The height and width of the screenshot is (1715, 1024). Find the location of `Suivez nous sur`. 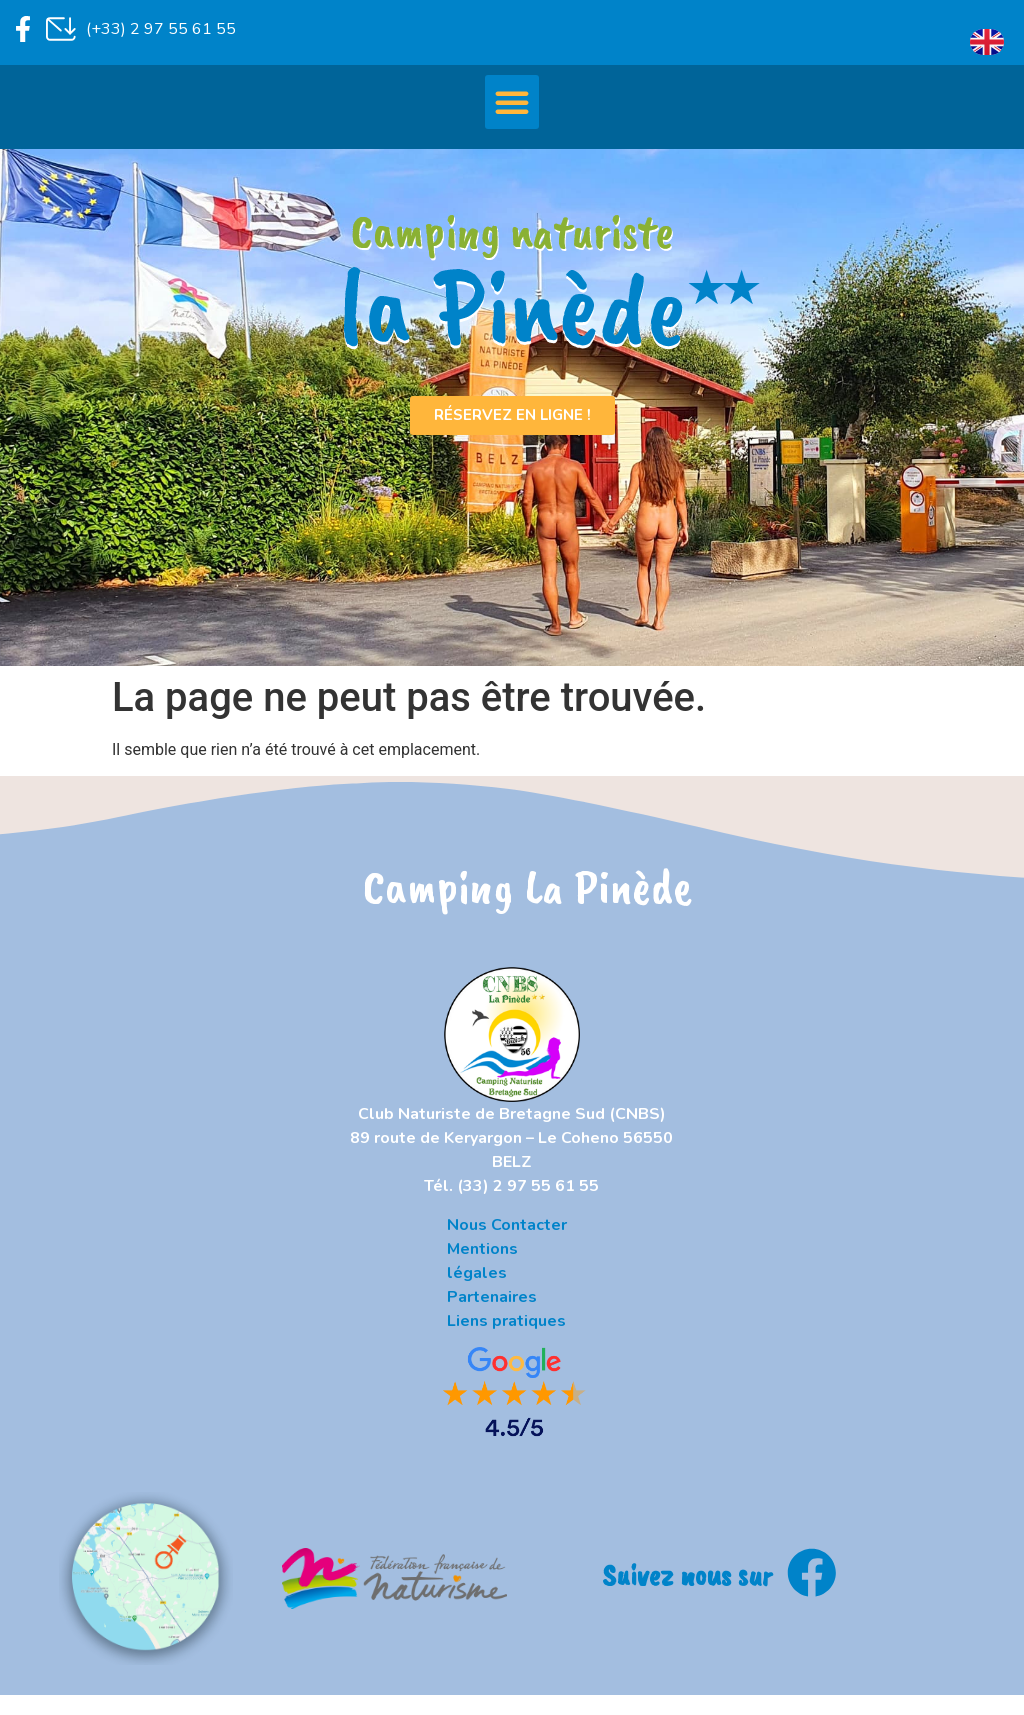

Suivez nous sur is located at coordinates (687, 1574).